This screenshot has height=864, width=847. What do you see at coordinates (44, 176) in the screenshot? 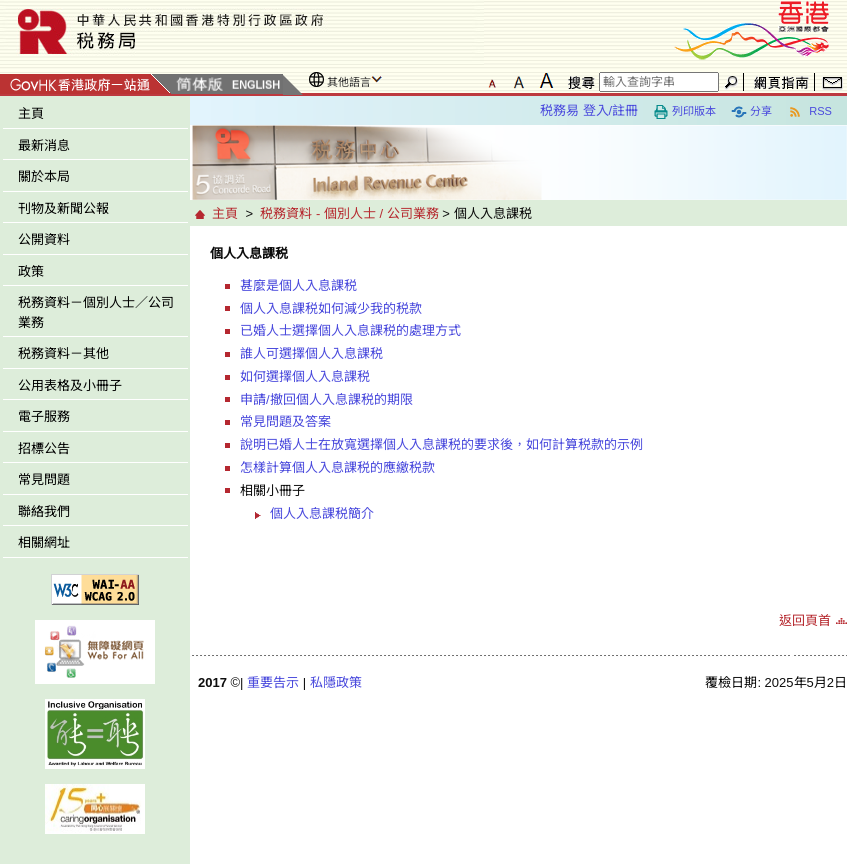
I see `關於本局` at bounding box center [44, 176].